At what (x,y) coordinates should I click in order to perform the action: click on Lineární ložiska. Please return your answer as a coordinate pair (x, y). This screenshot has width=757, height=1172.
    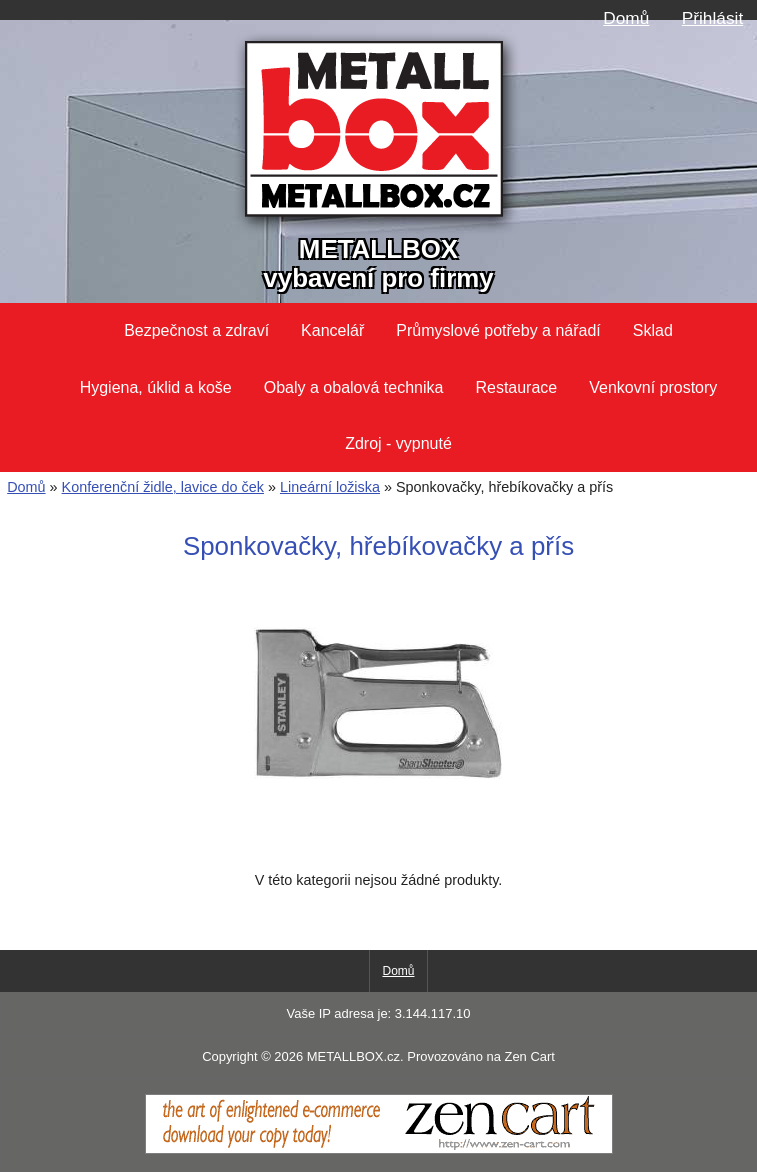
    Looking at the image, I should click on (330, 487).